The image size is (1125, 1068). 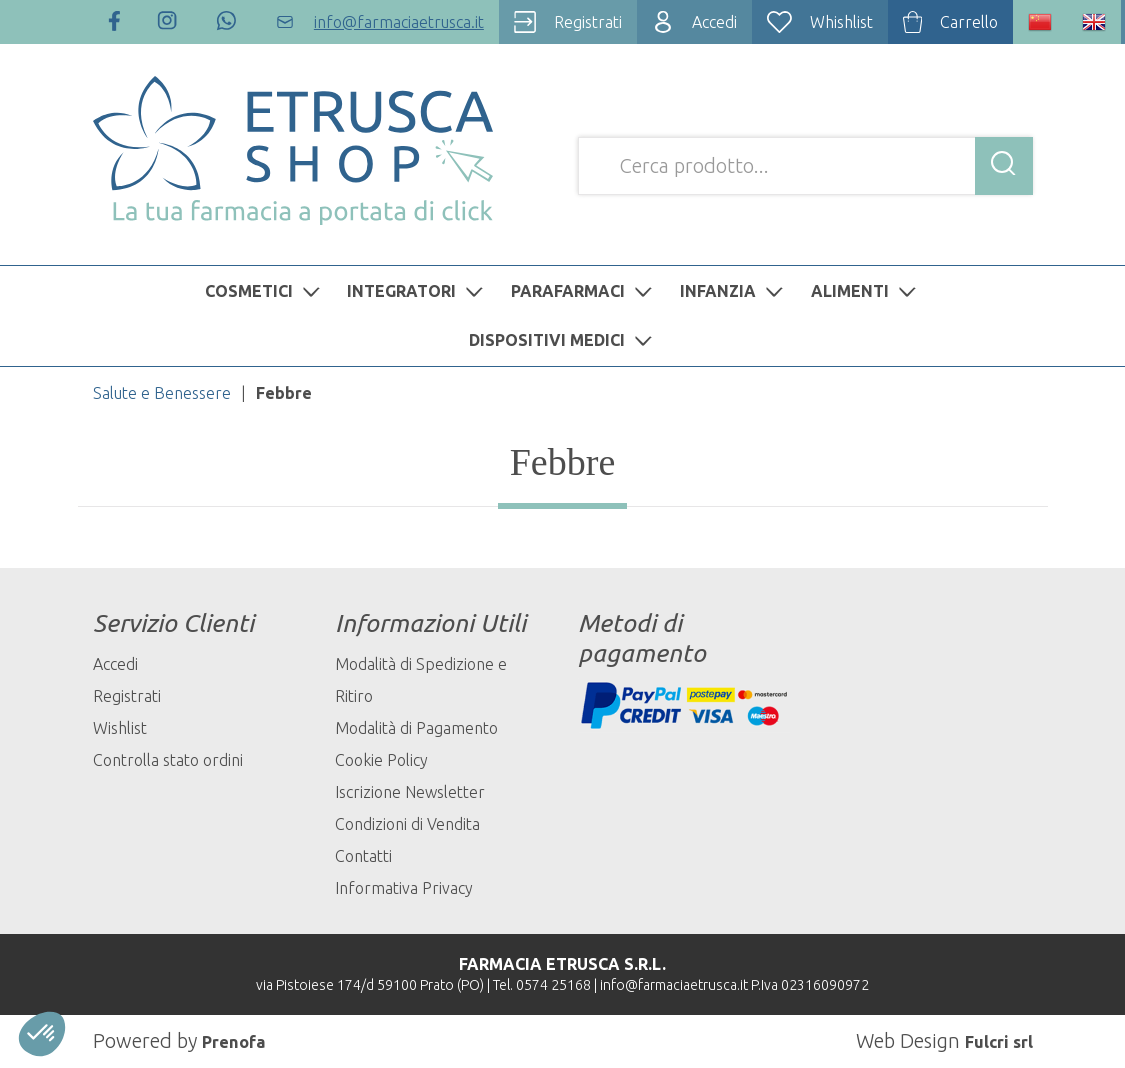 I want to click on Informativa Privacy, so click(x=404, y=888).